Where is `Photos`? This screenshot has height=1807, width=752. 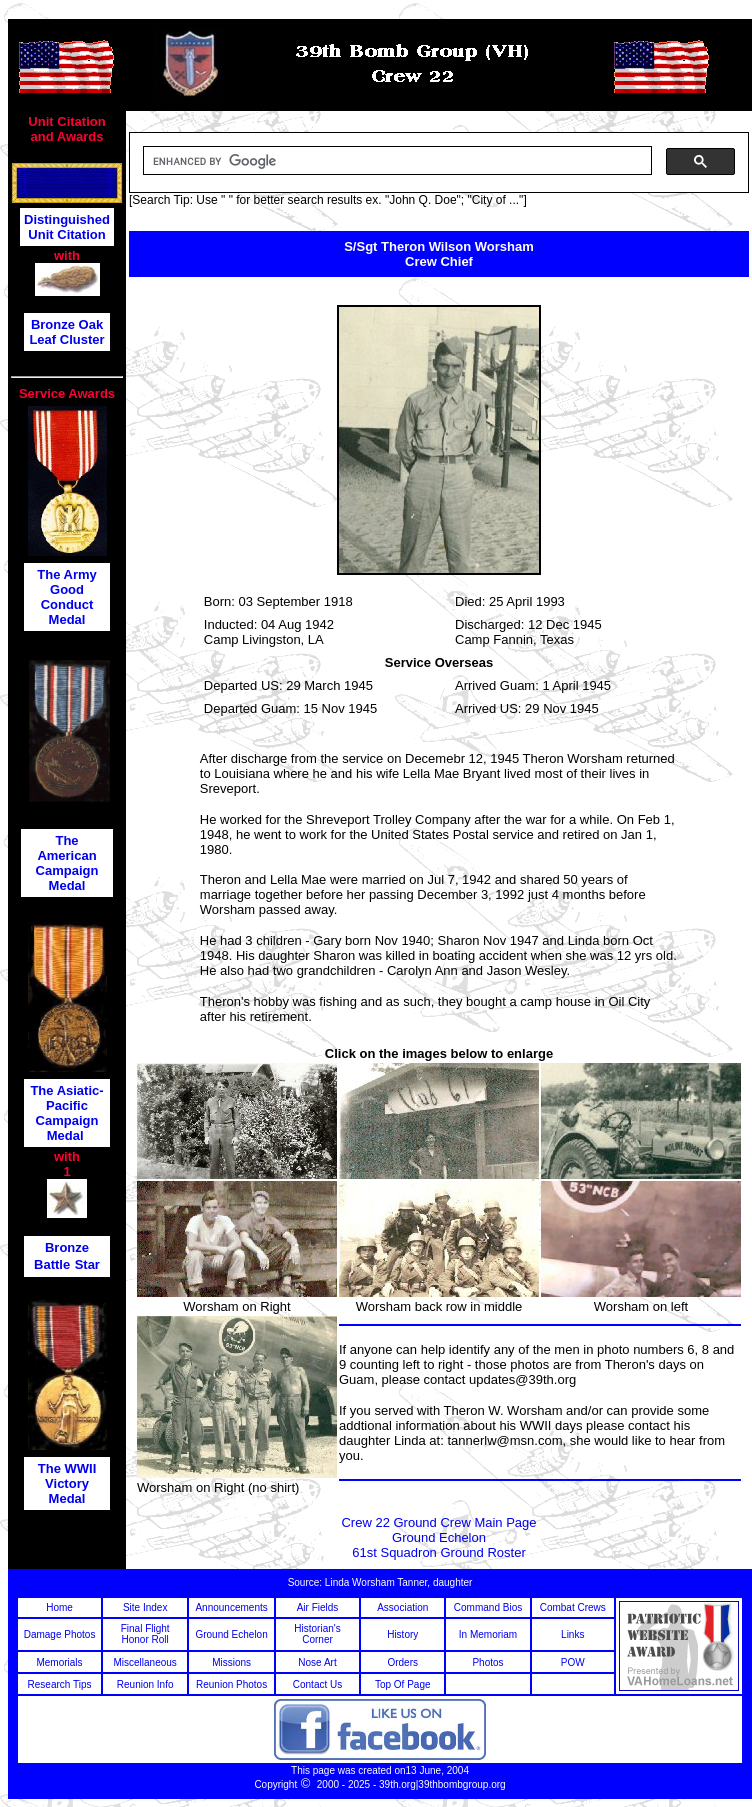 Photos is located at coordinates (487, 1662).